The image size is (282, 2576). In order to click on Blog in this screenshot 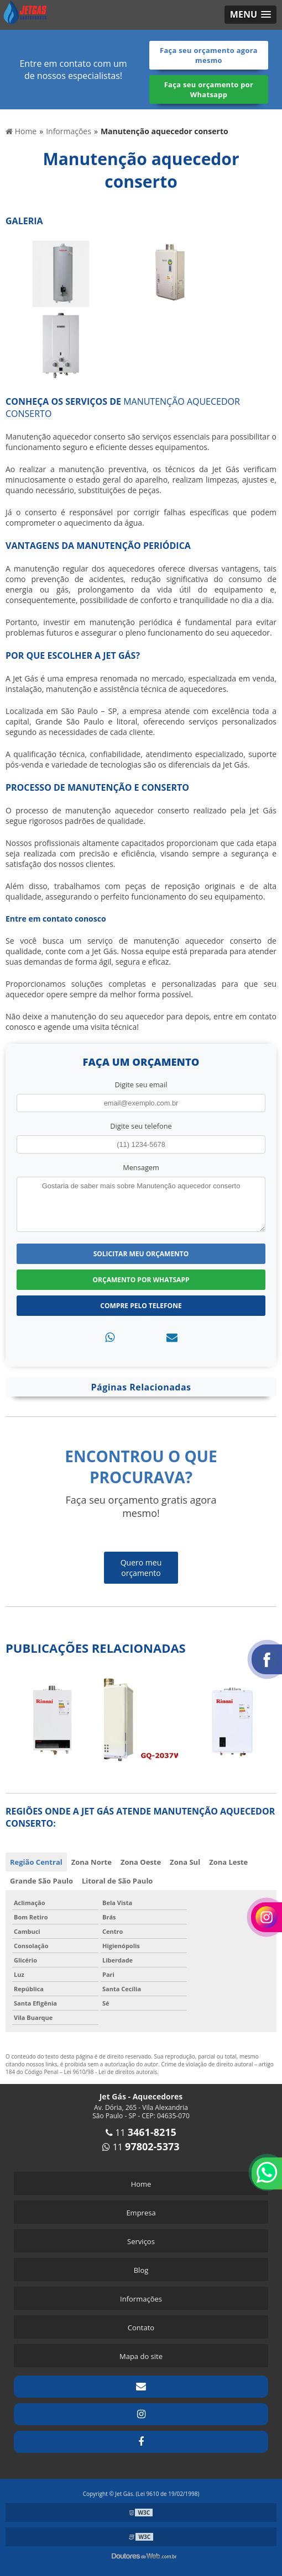, I will do `click(141, 2270)`.